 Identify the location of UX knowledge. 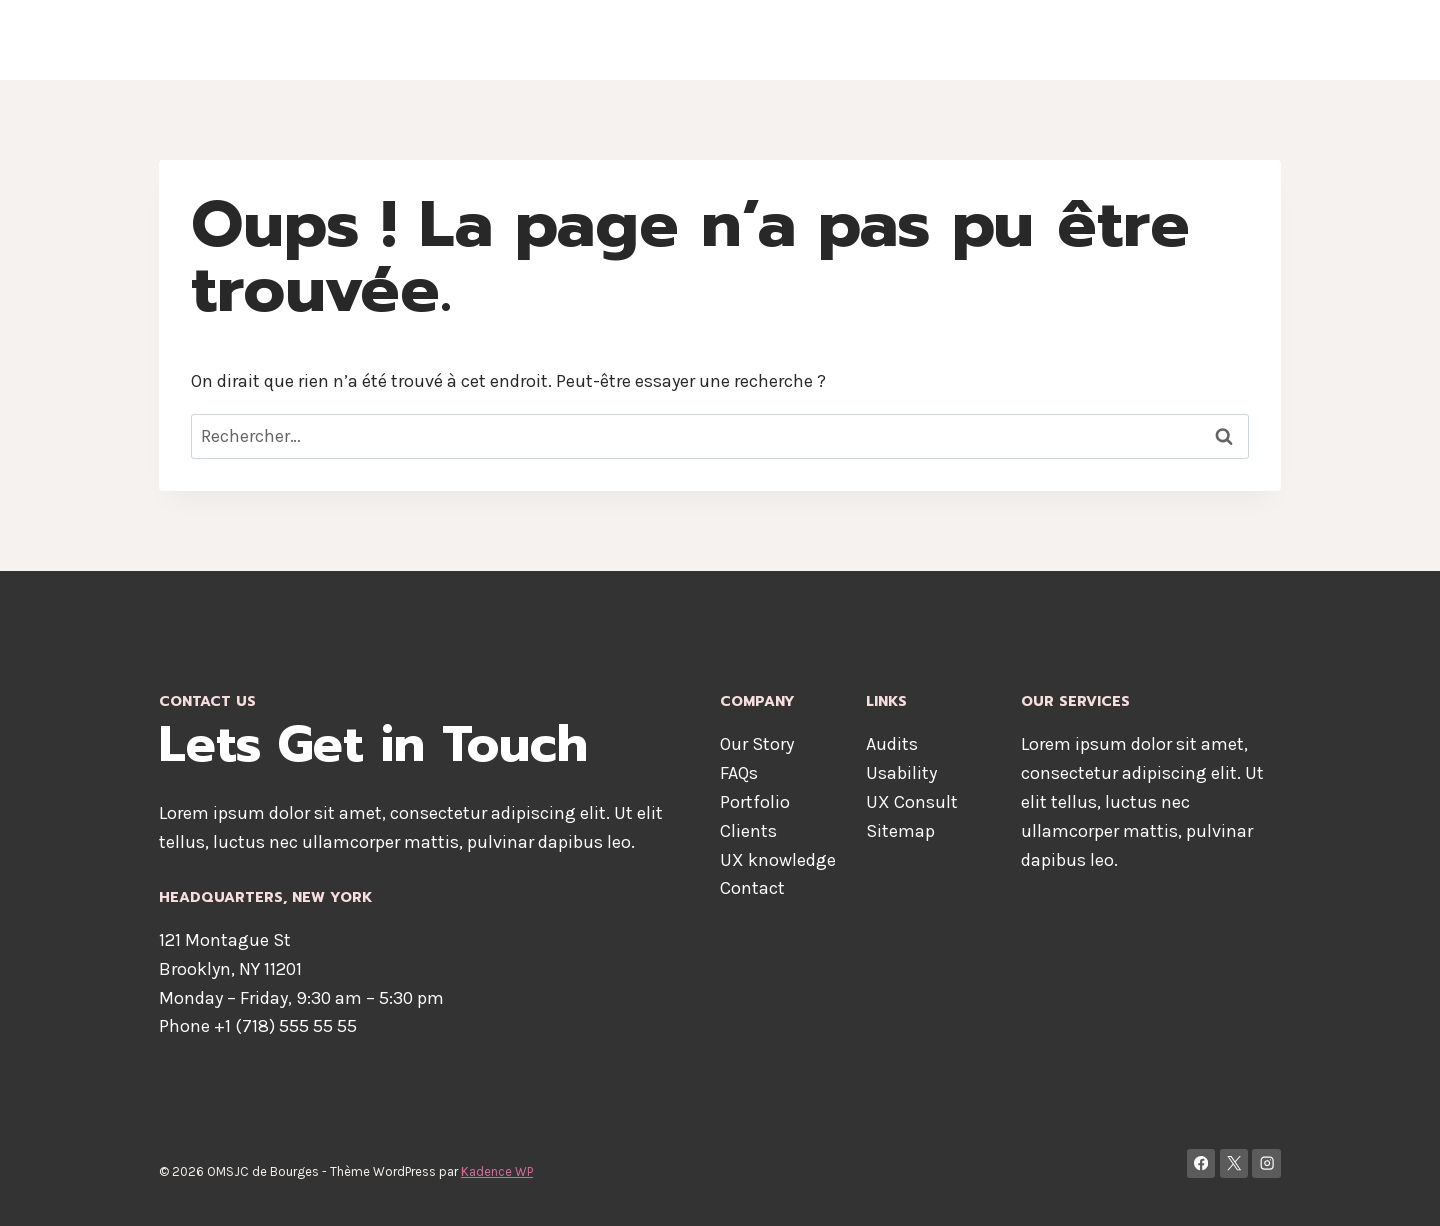
(778, 860).